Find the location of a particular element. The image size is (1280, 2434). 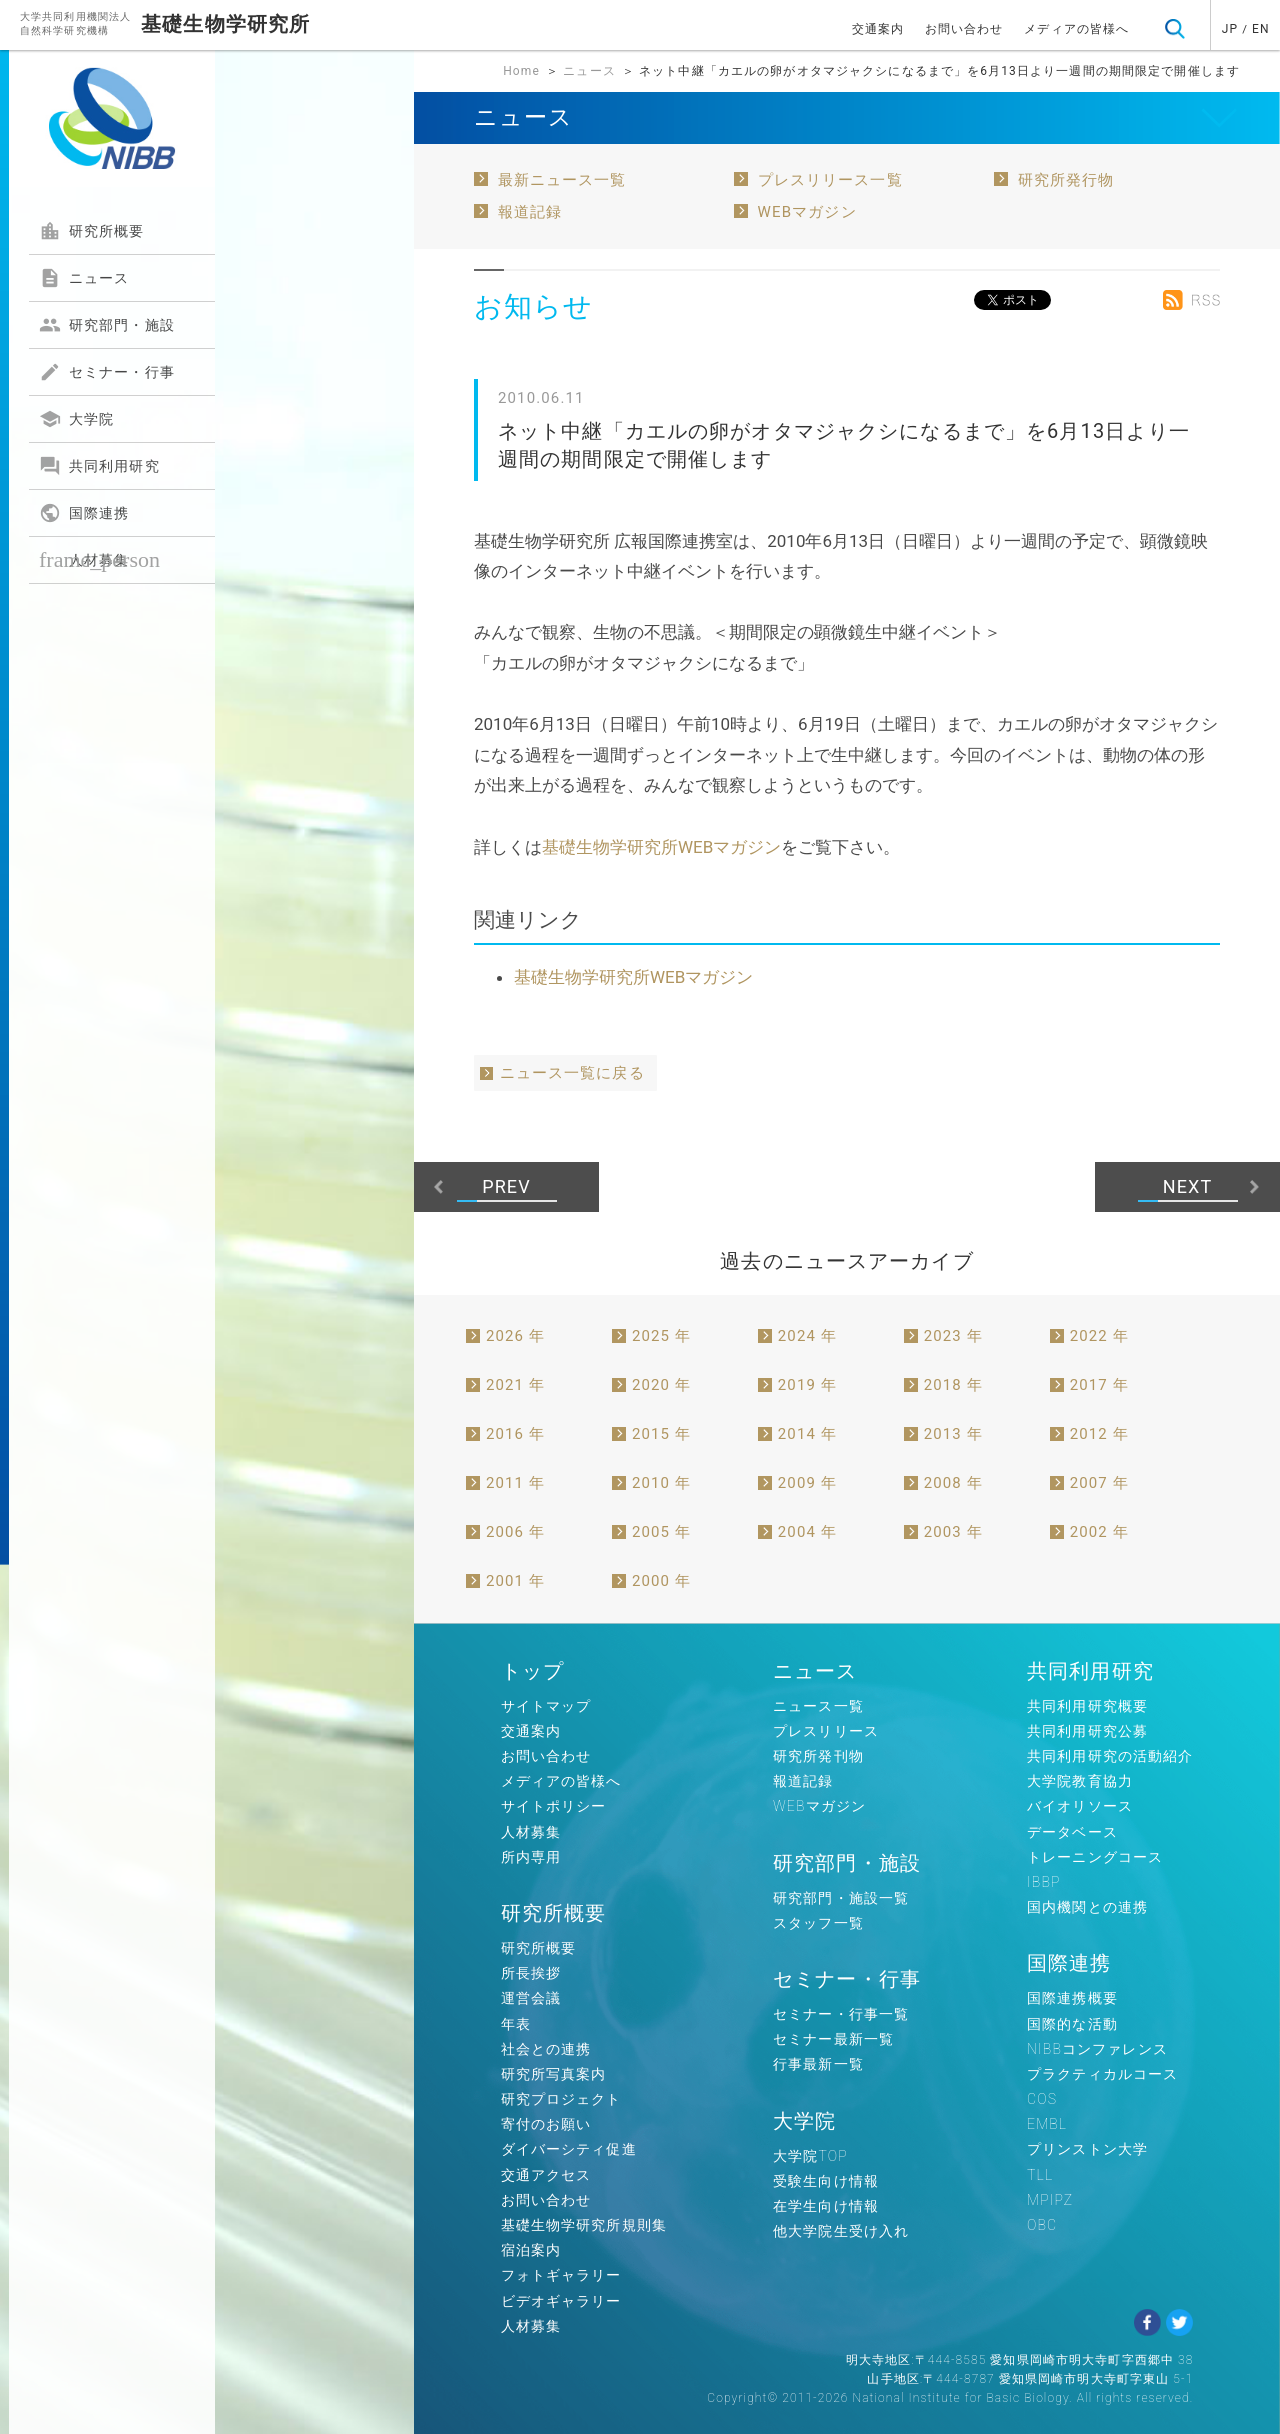

2007 年 is located at coordinates (1099, 1483).